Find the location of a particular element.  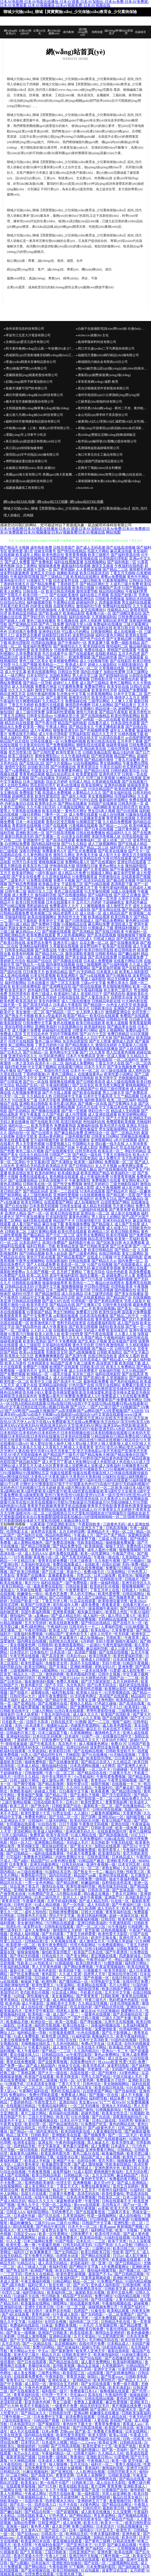

偷怕欧美亚州图片 is located at coordinates (57, 1952).